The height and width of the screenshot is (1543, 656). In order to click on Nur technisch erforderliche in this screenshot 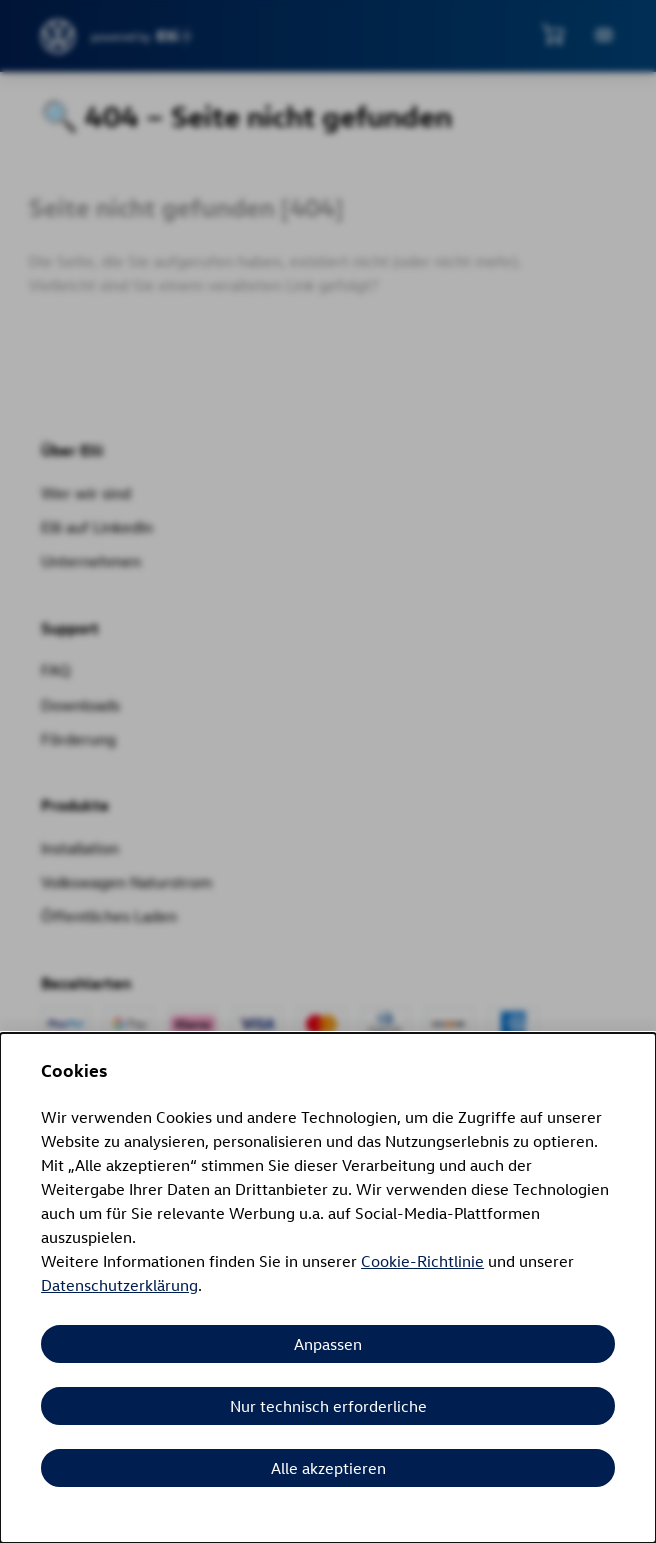, I will do `click(328, 1406)`.